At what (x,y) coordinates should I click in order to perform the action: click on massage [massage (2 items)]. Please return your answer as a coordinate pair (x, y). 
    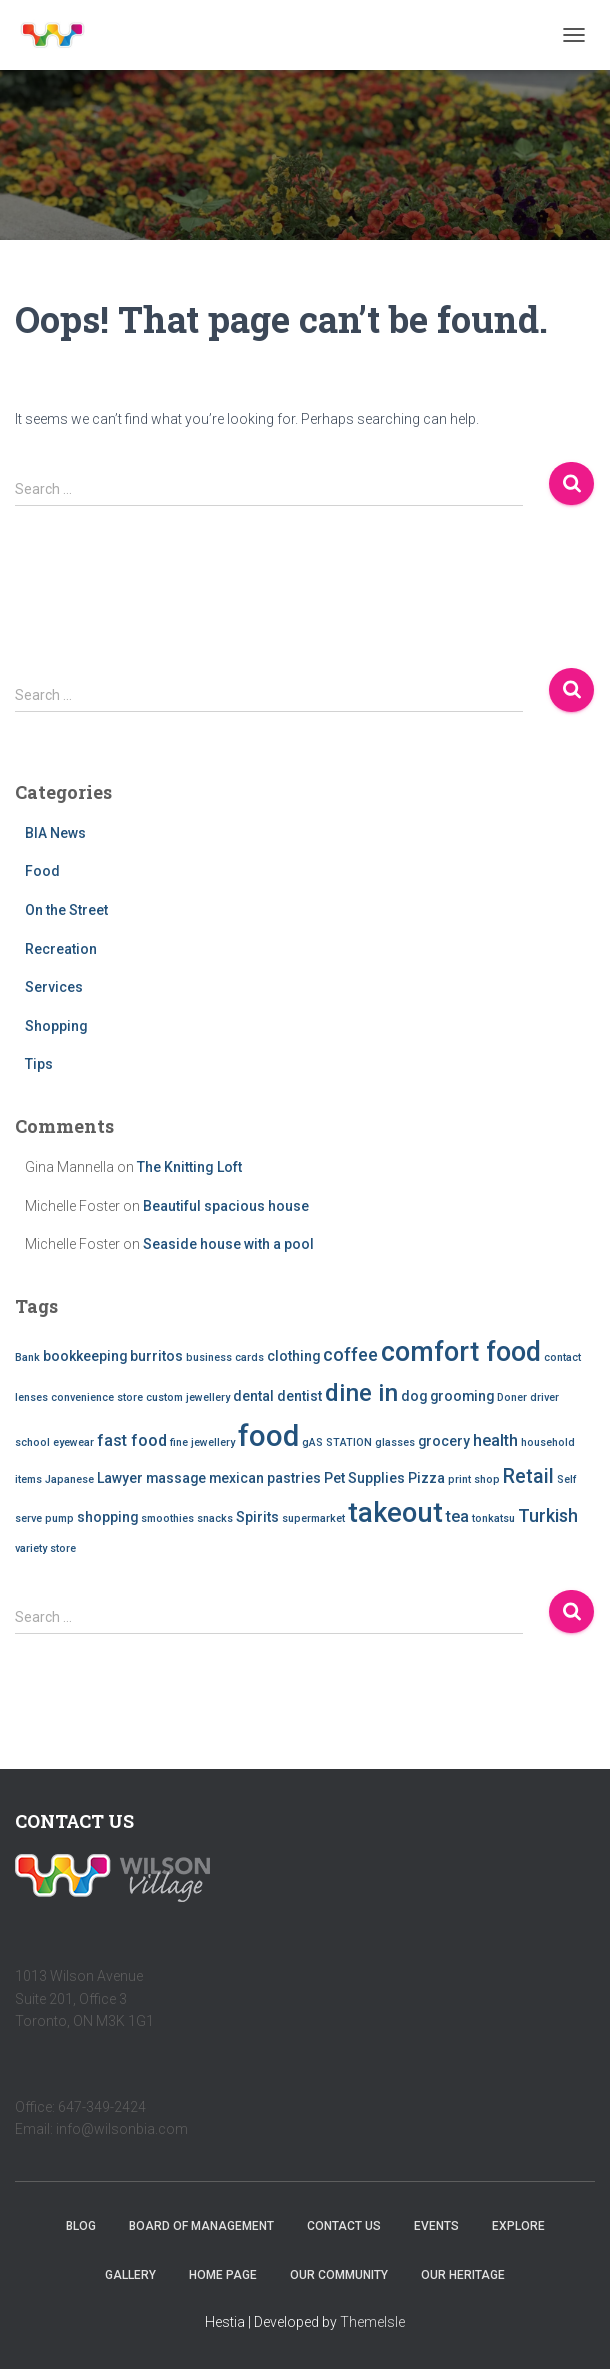
    Looking at the image, I should click on (176, 1478).